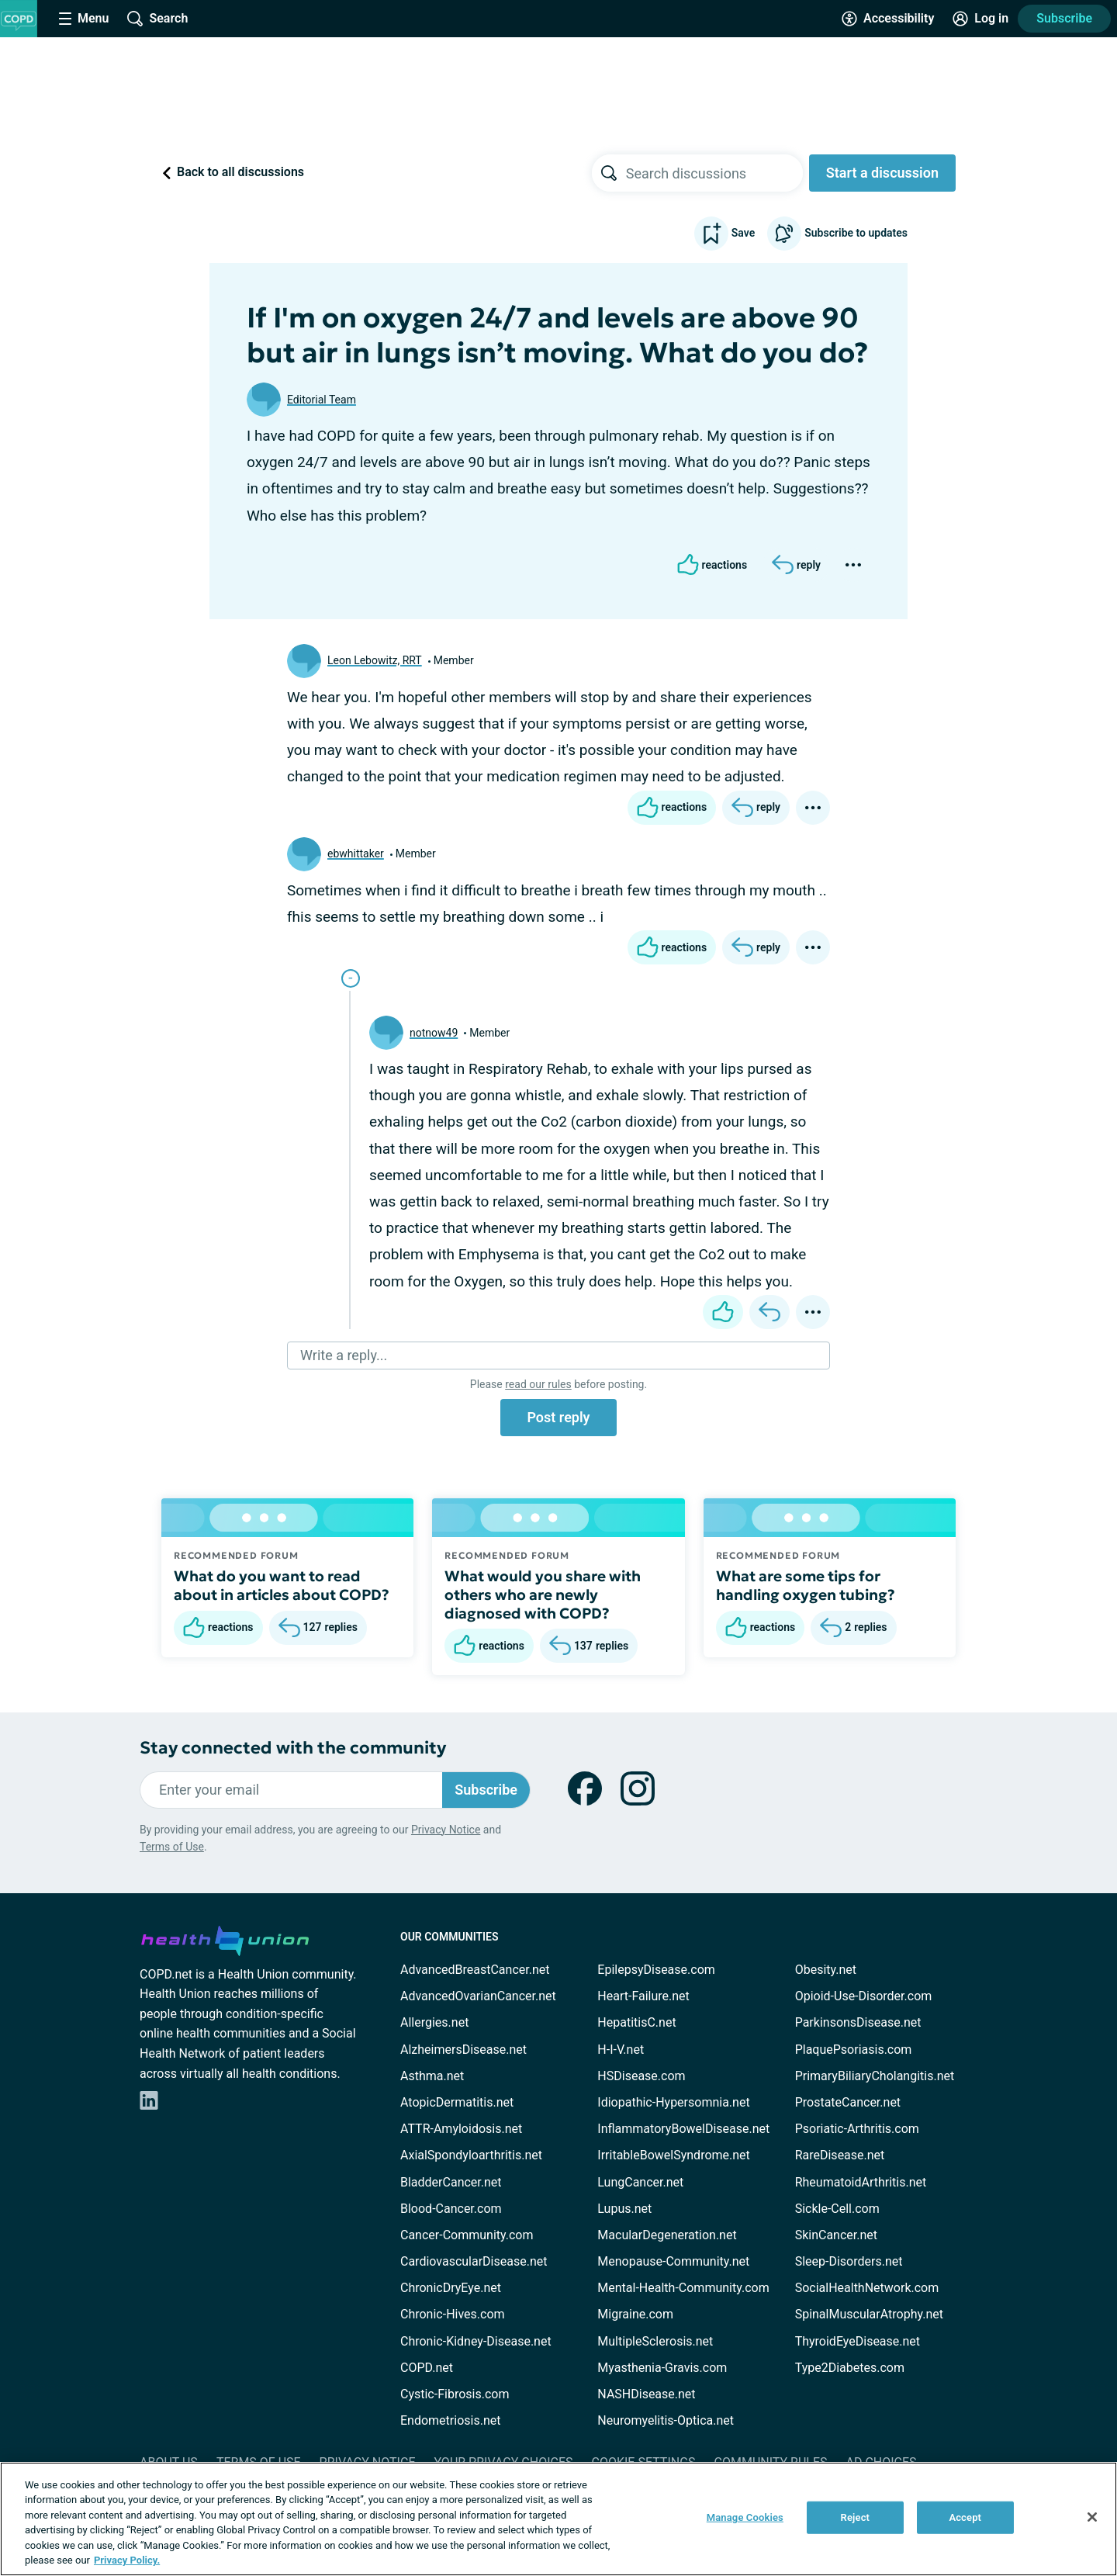  What do you see at coordinates (635, 2314) in the screenshot?
I see `Migraine.com` at bounding box center [635, 2314].